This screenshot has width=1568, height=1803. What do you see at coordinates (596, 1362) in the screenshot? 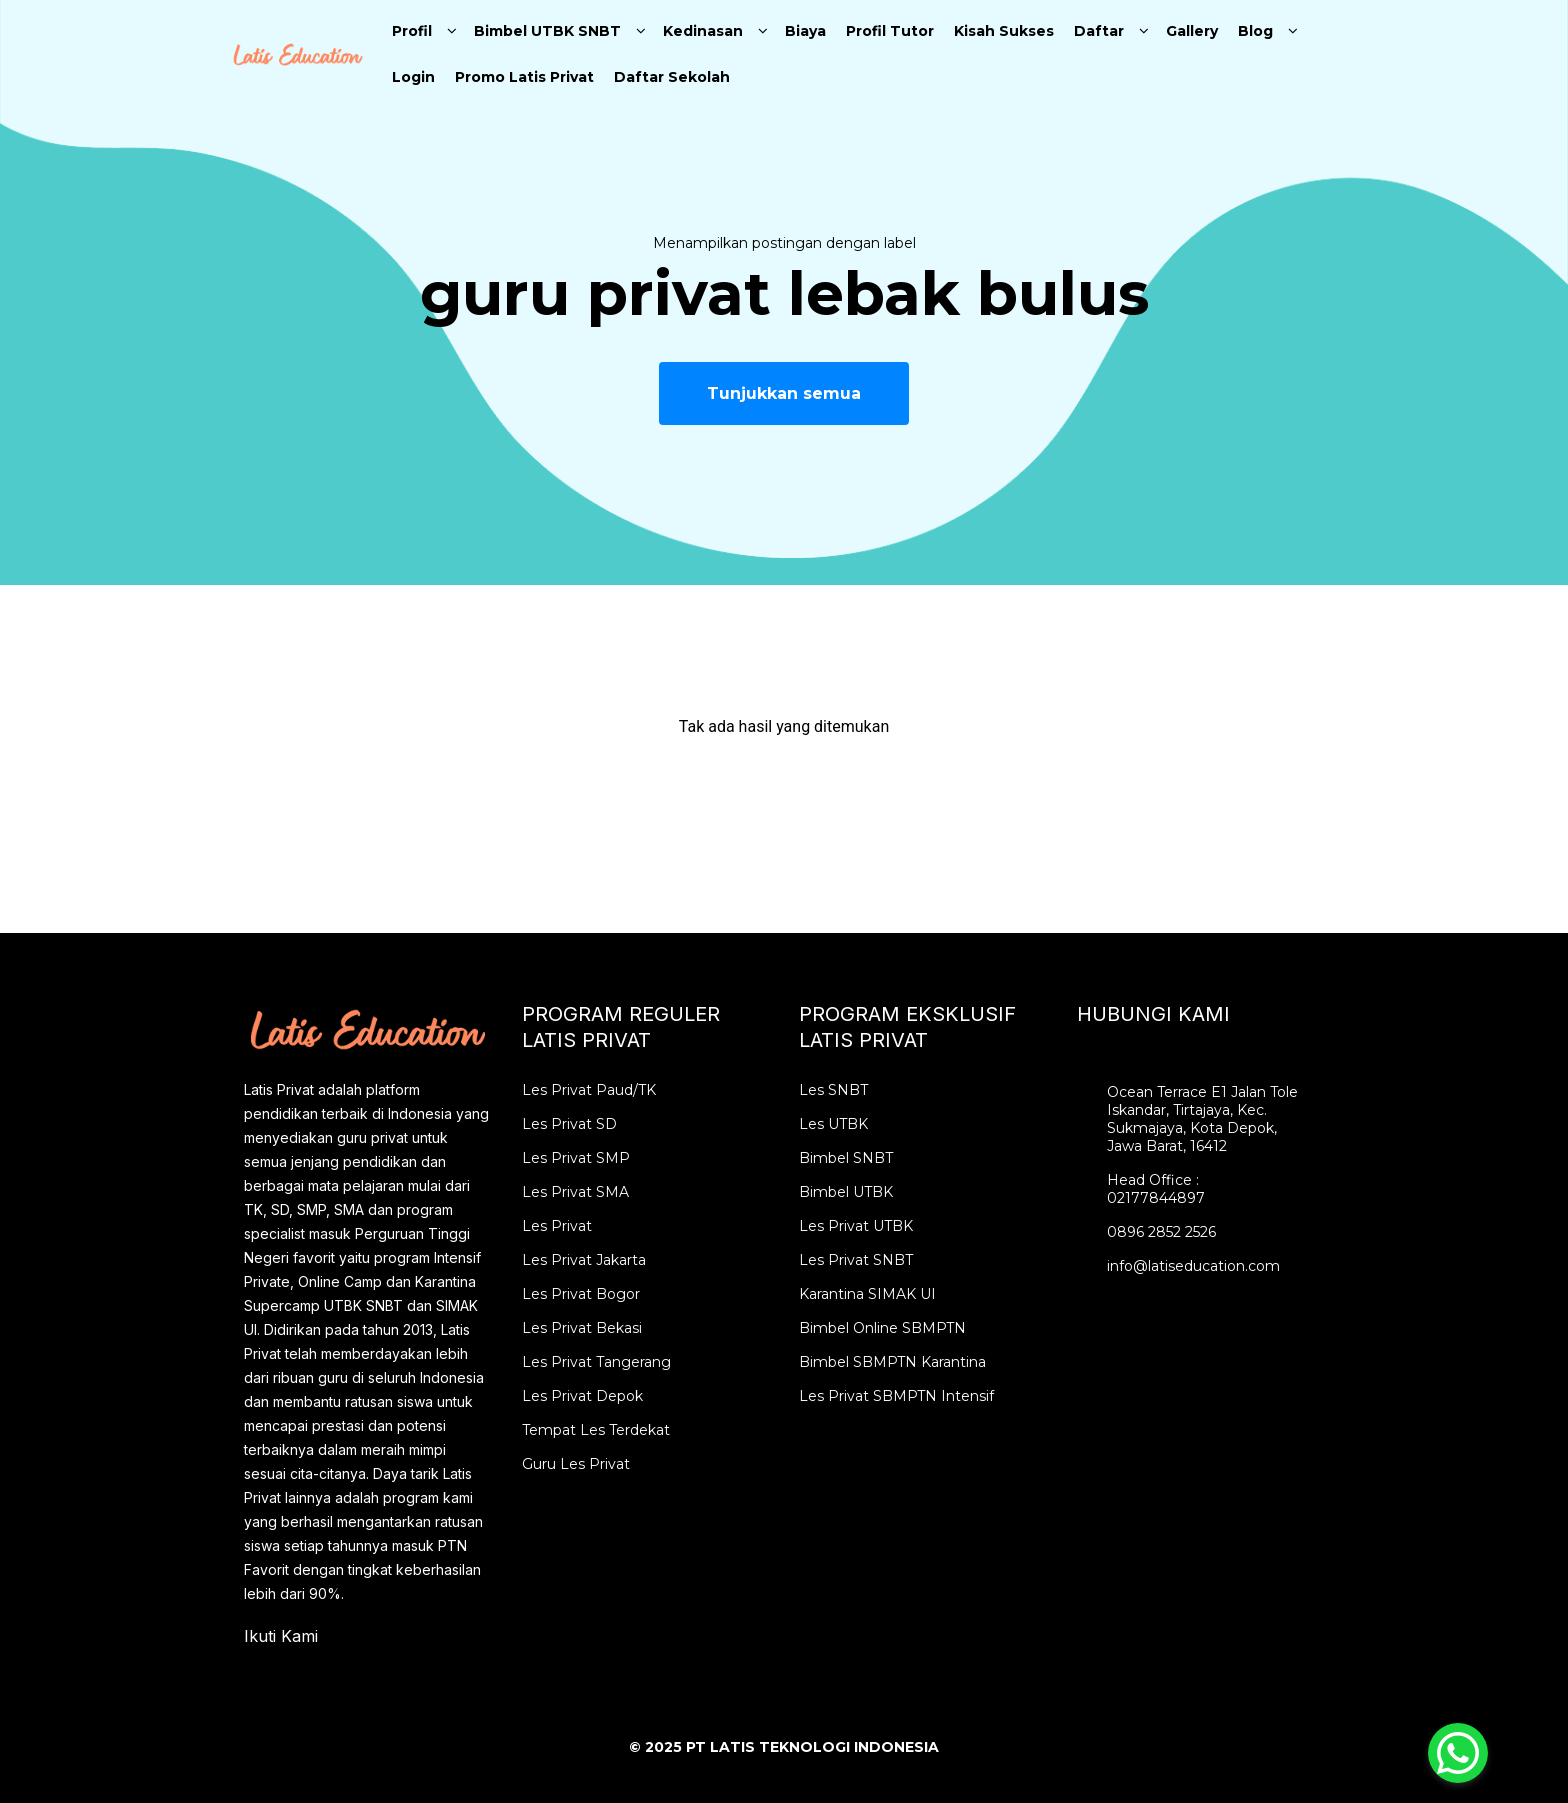
I see `Les Privat Tangerang` at bounding box center [596, 1362].